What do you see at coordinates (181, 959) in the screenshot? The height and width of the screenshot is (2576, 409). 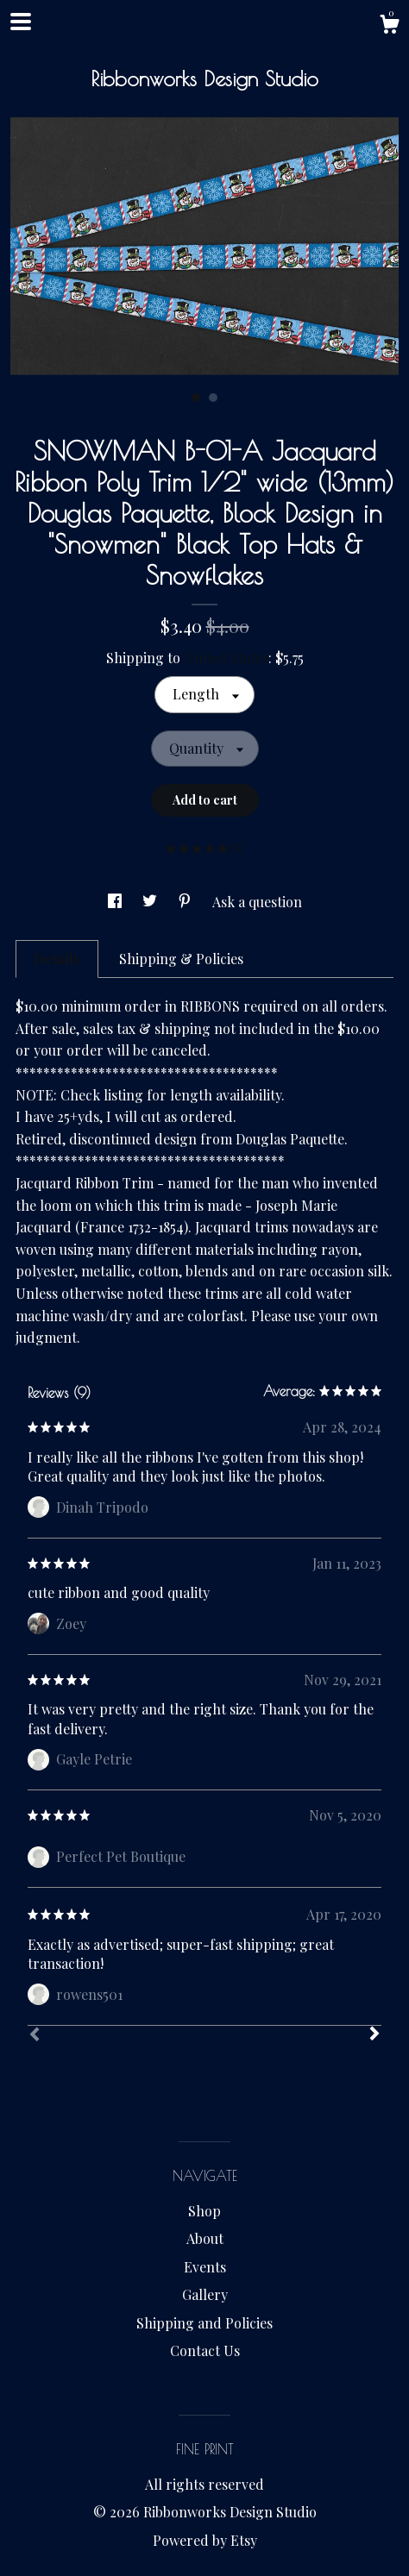 I see `Shipping & Policies` at bounding box center [181, 959].